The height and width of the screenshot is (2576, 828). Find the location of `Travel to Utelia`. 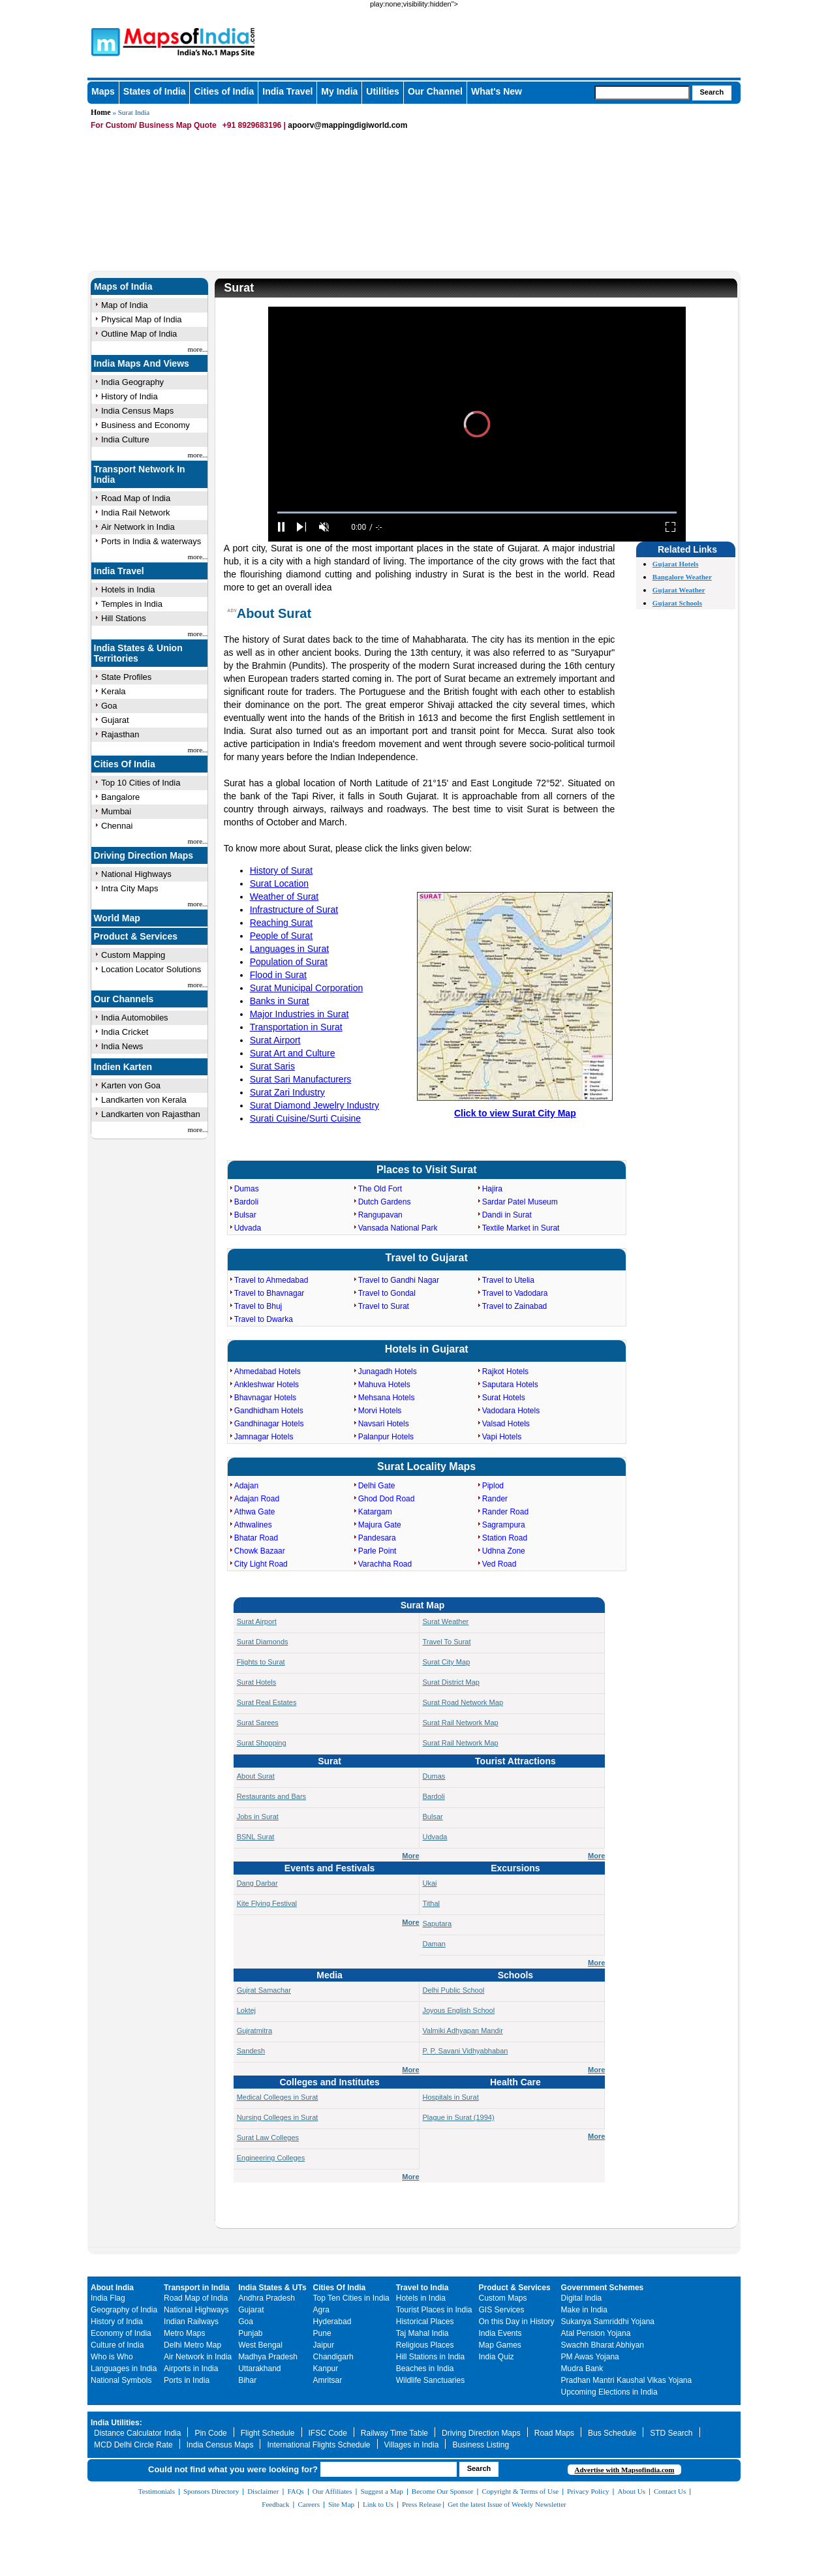

Travel to Utelia is located at coordinates (508, 1280).